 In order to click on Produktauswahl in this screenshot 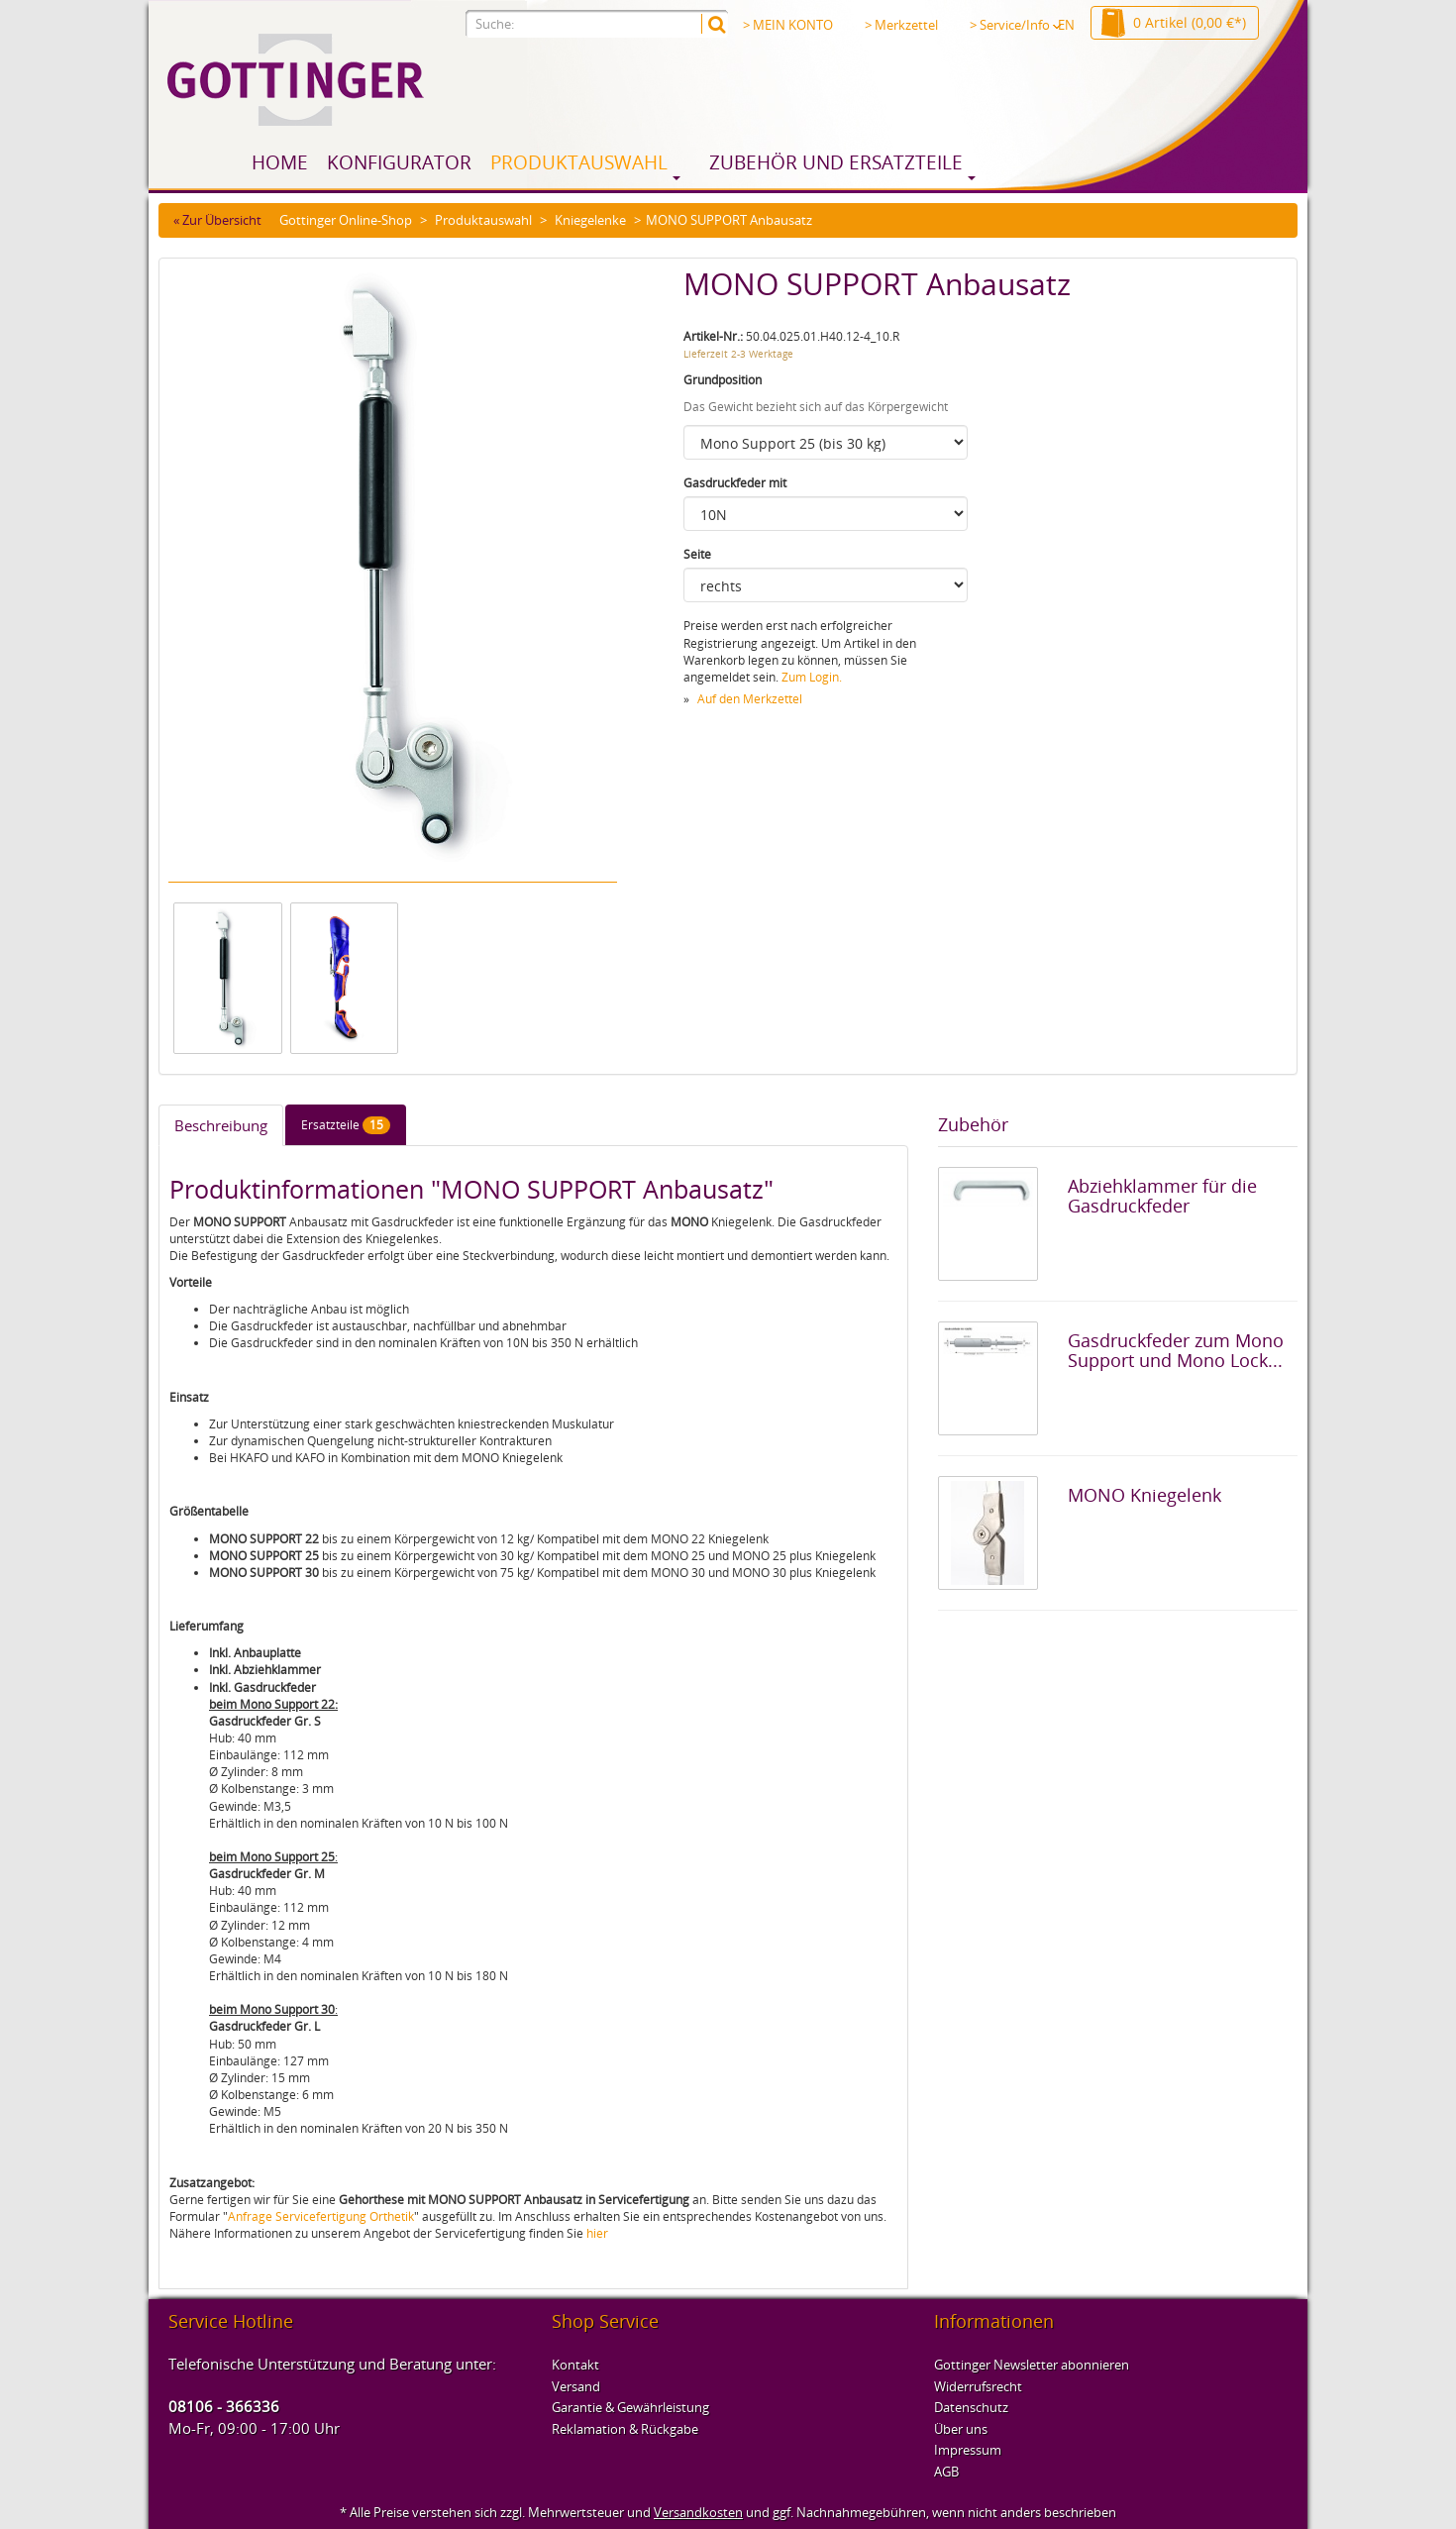, I will do `click(579, 162)`.